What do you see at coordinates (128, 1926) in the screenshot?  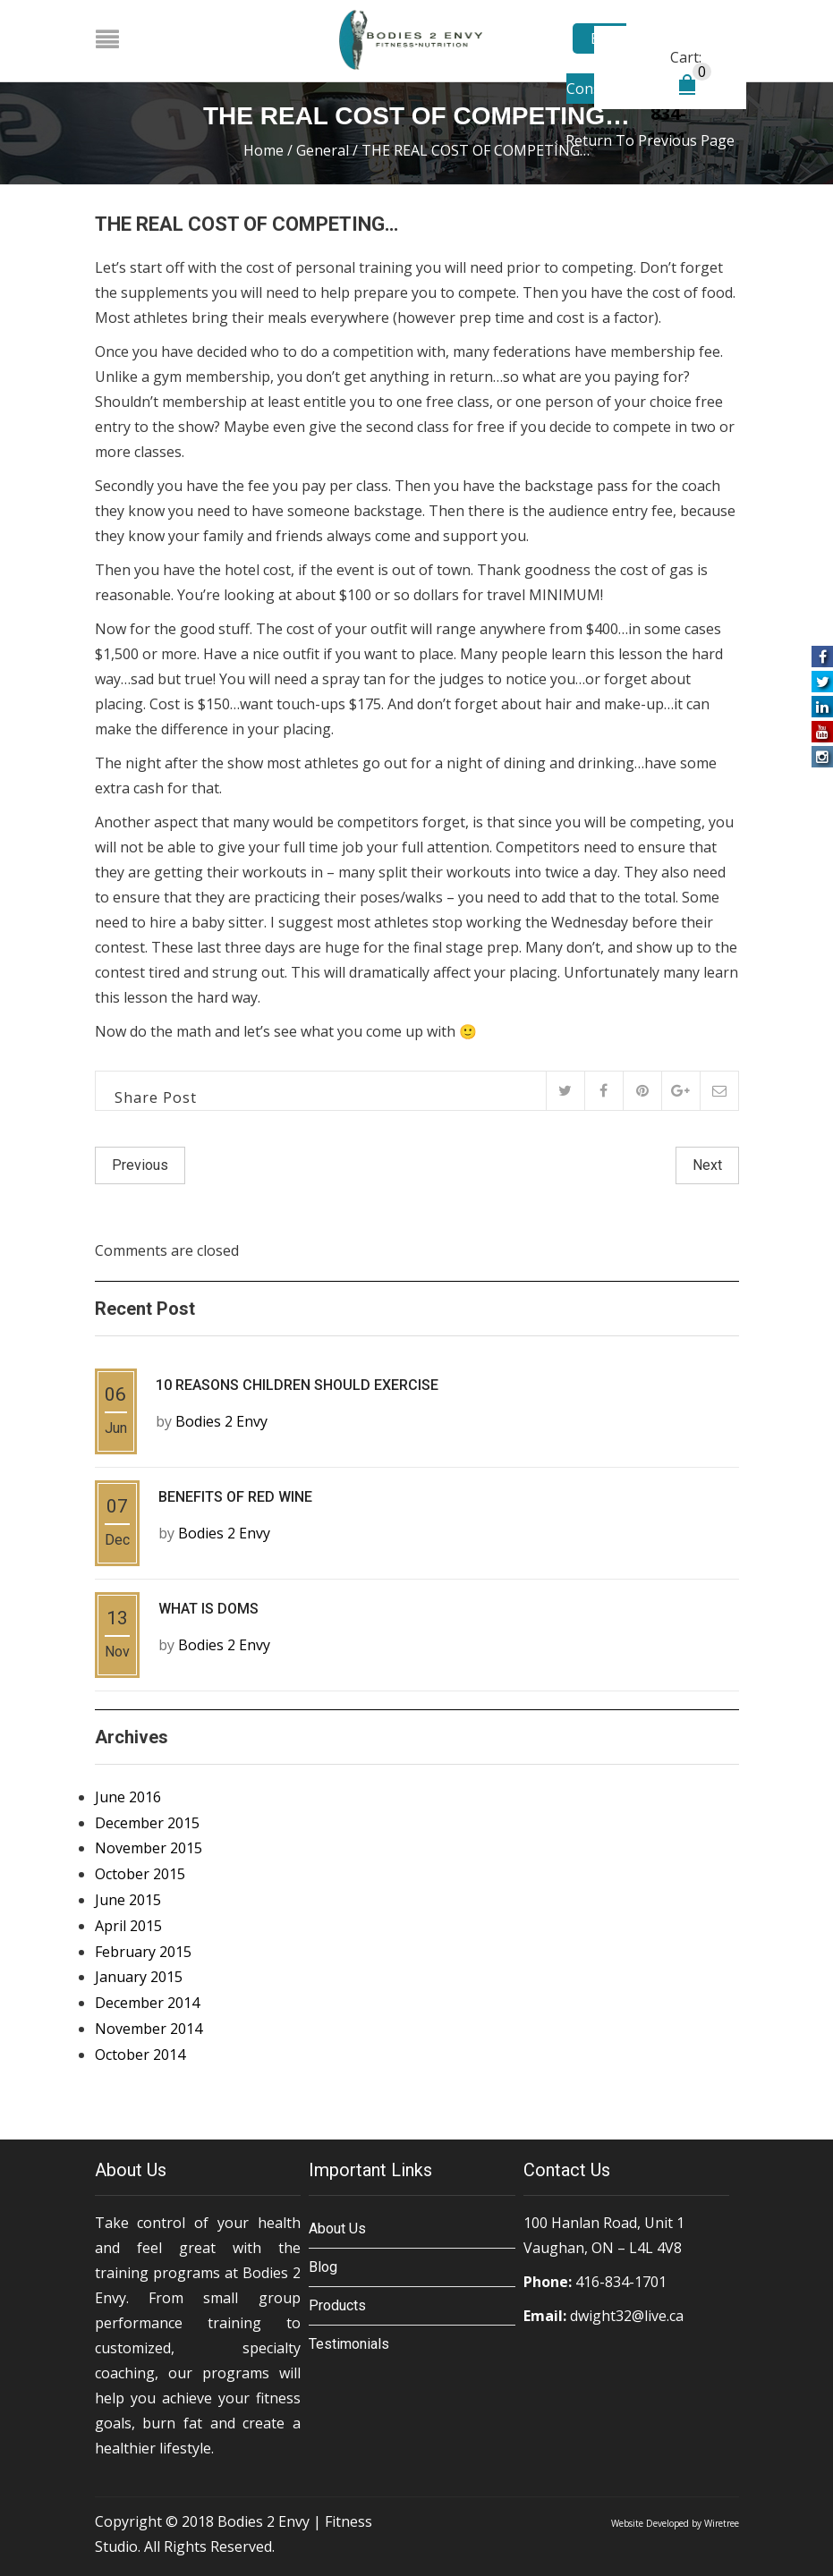 I see `April 2015` at bounding box center [128, 1926].